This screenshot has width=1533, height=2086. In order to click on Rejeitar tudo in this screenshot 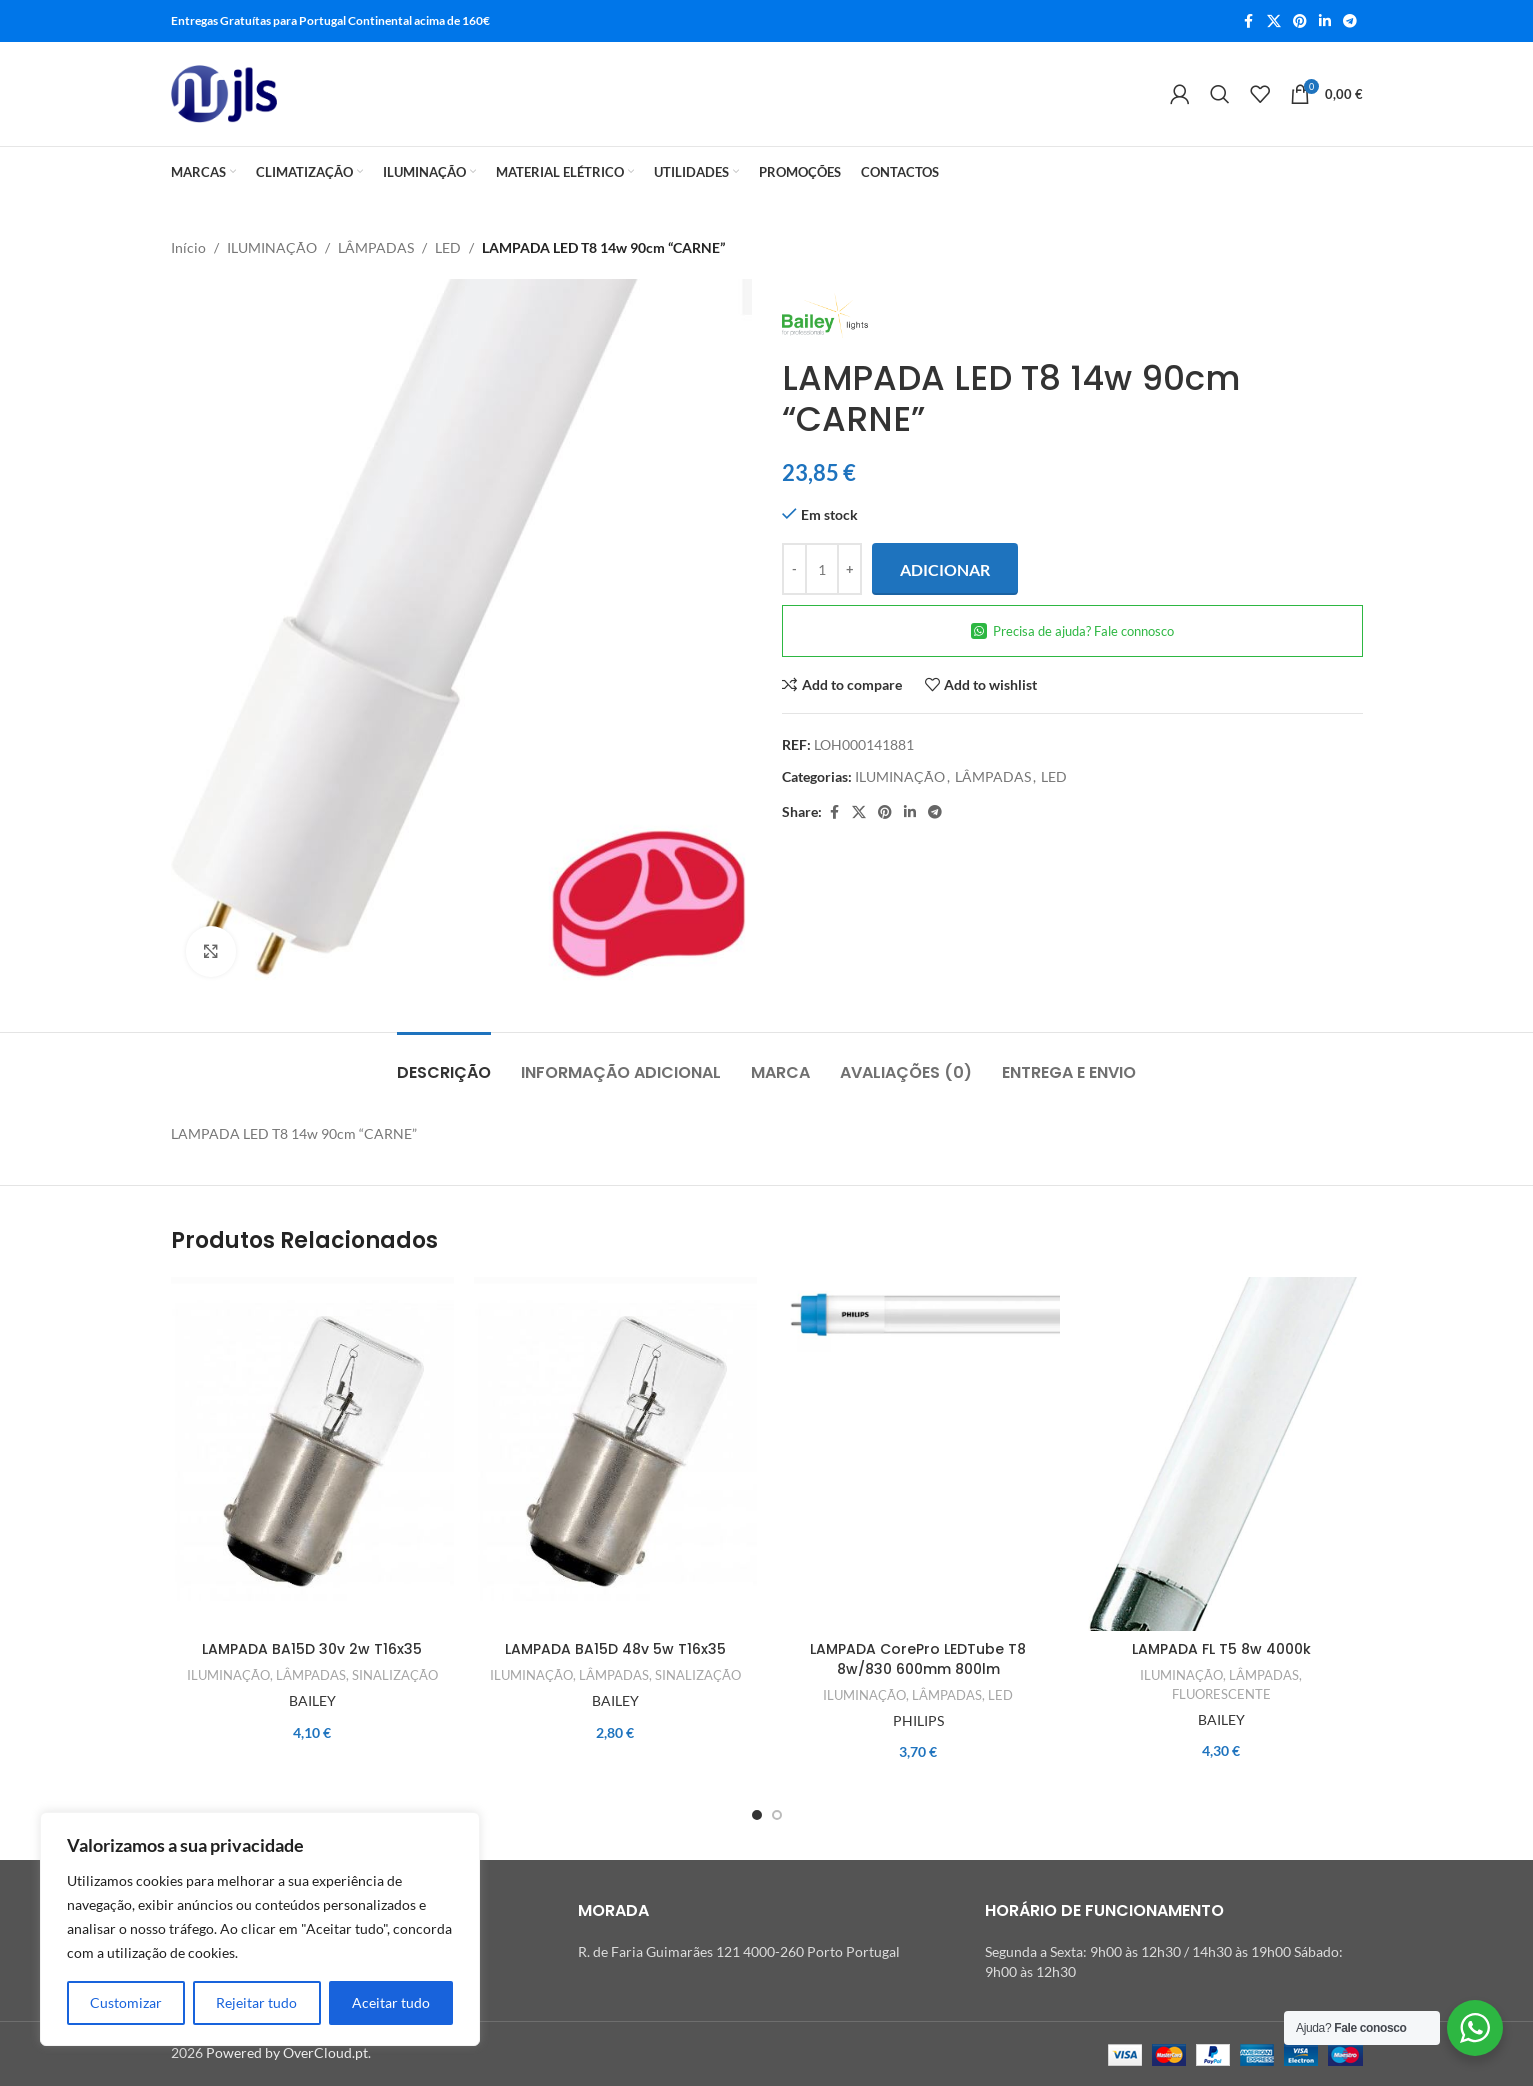, I will do `click(256, 2002)`.